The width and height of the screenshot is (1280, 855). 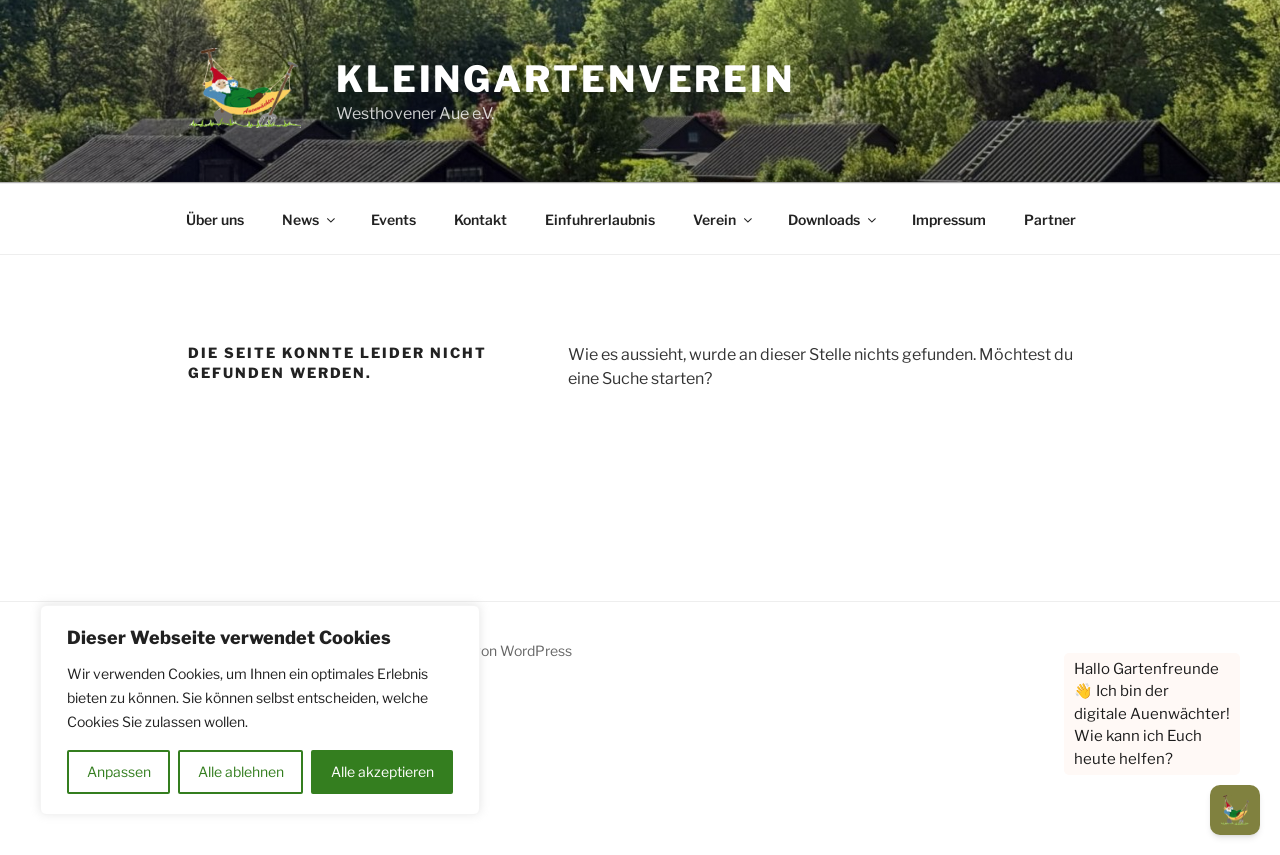 What do you see at coordinates (724, 219) in the screenshot?
I see `Verein` at bounding box center [724, 219].